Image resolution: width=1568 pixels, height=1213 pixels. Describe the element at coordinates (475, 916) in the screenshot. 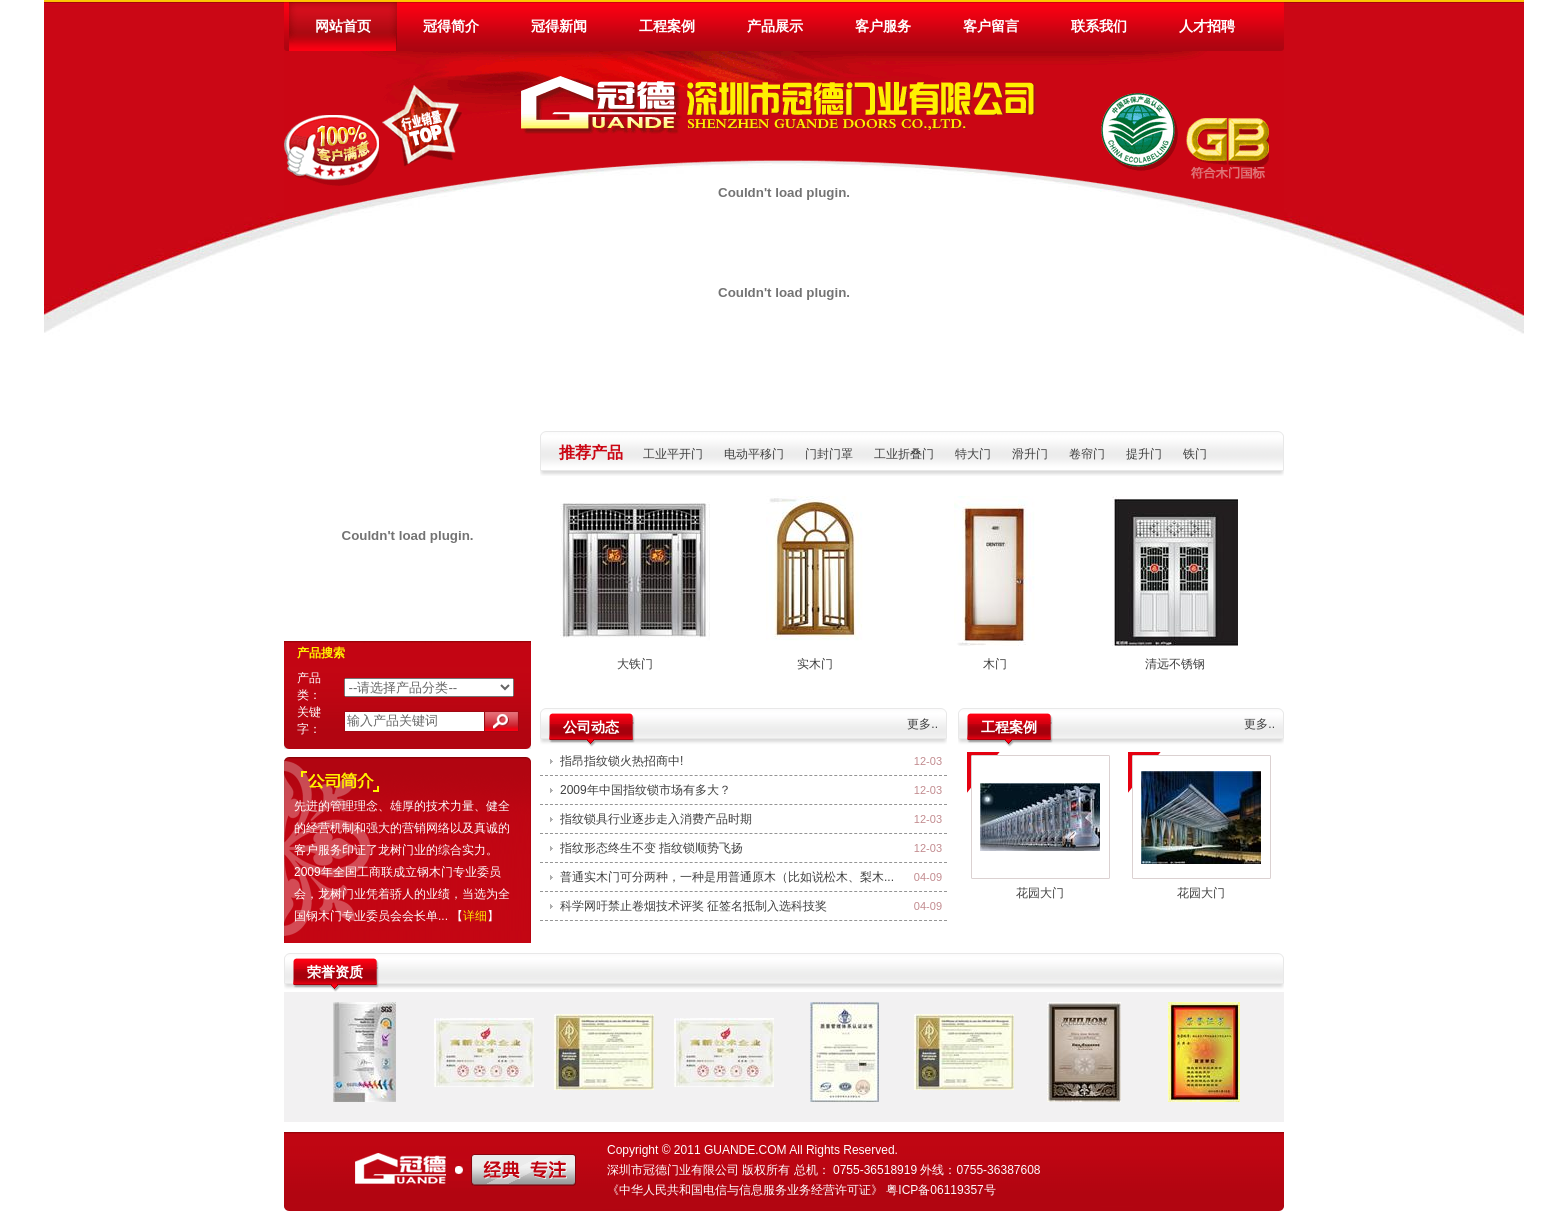

I see `详细` at that location.